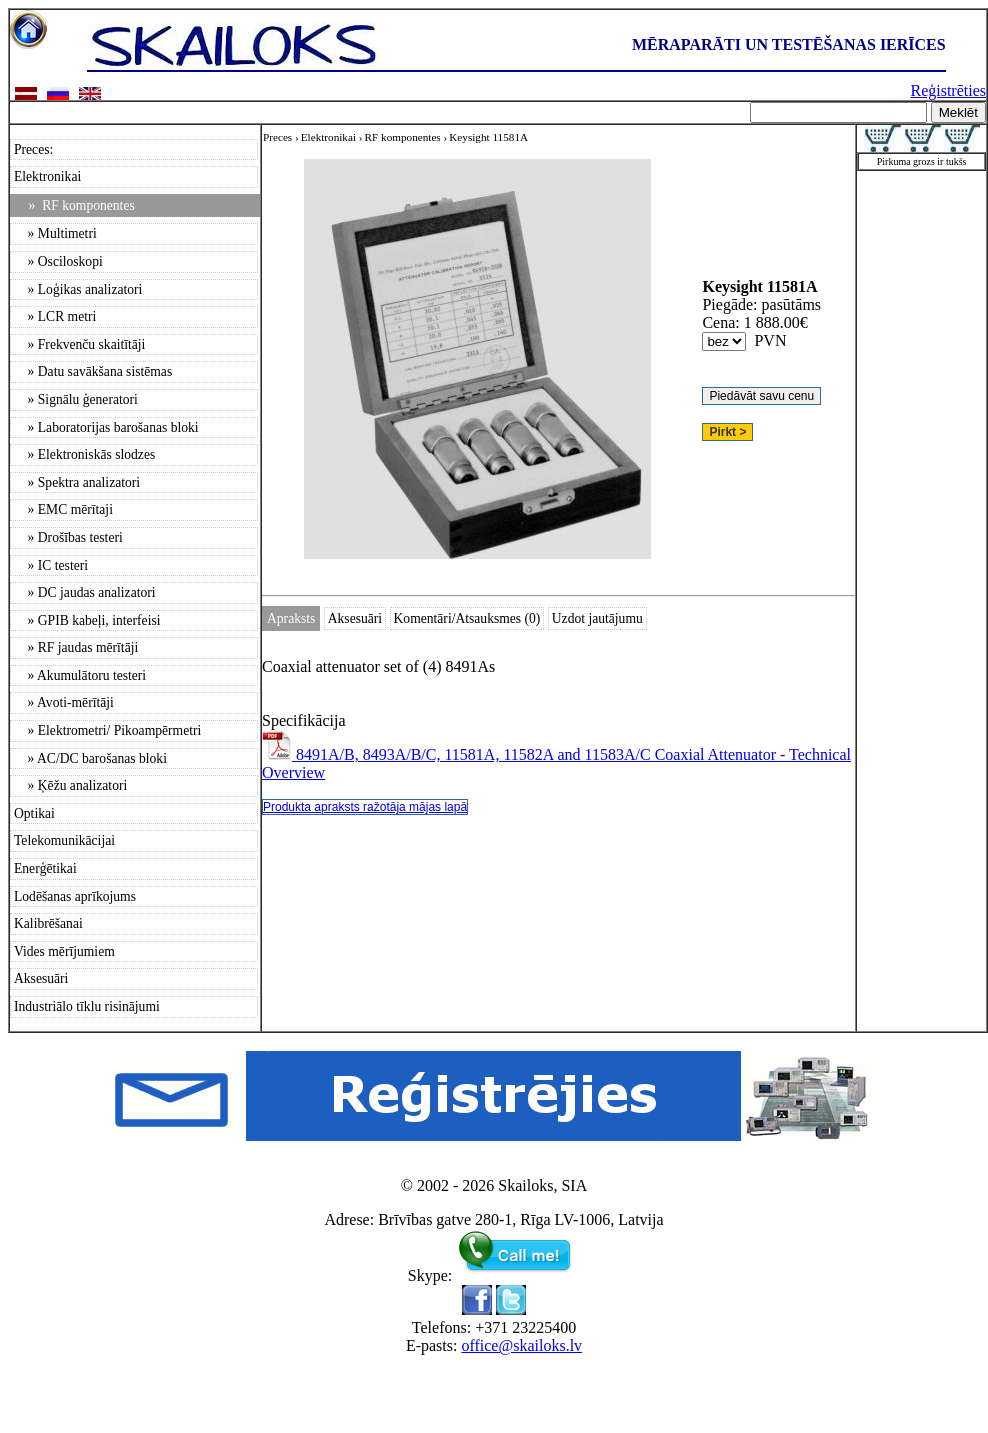  Describe the element at coordinates (93, 371) in the screenshot. I see `» Datu savākšana sistēmas` at that location.